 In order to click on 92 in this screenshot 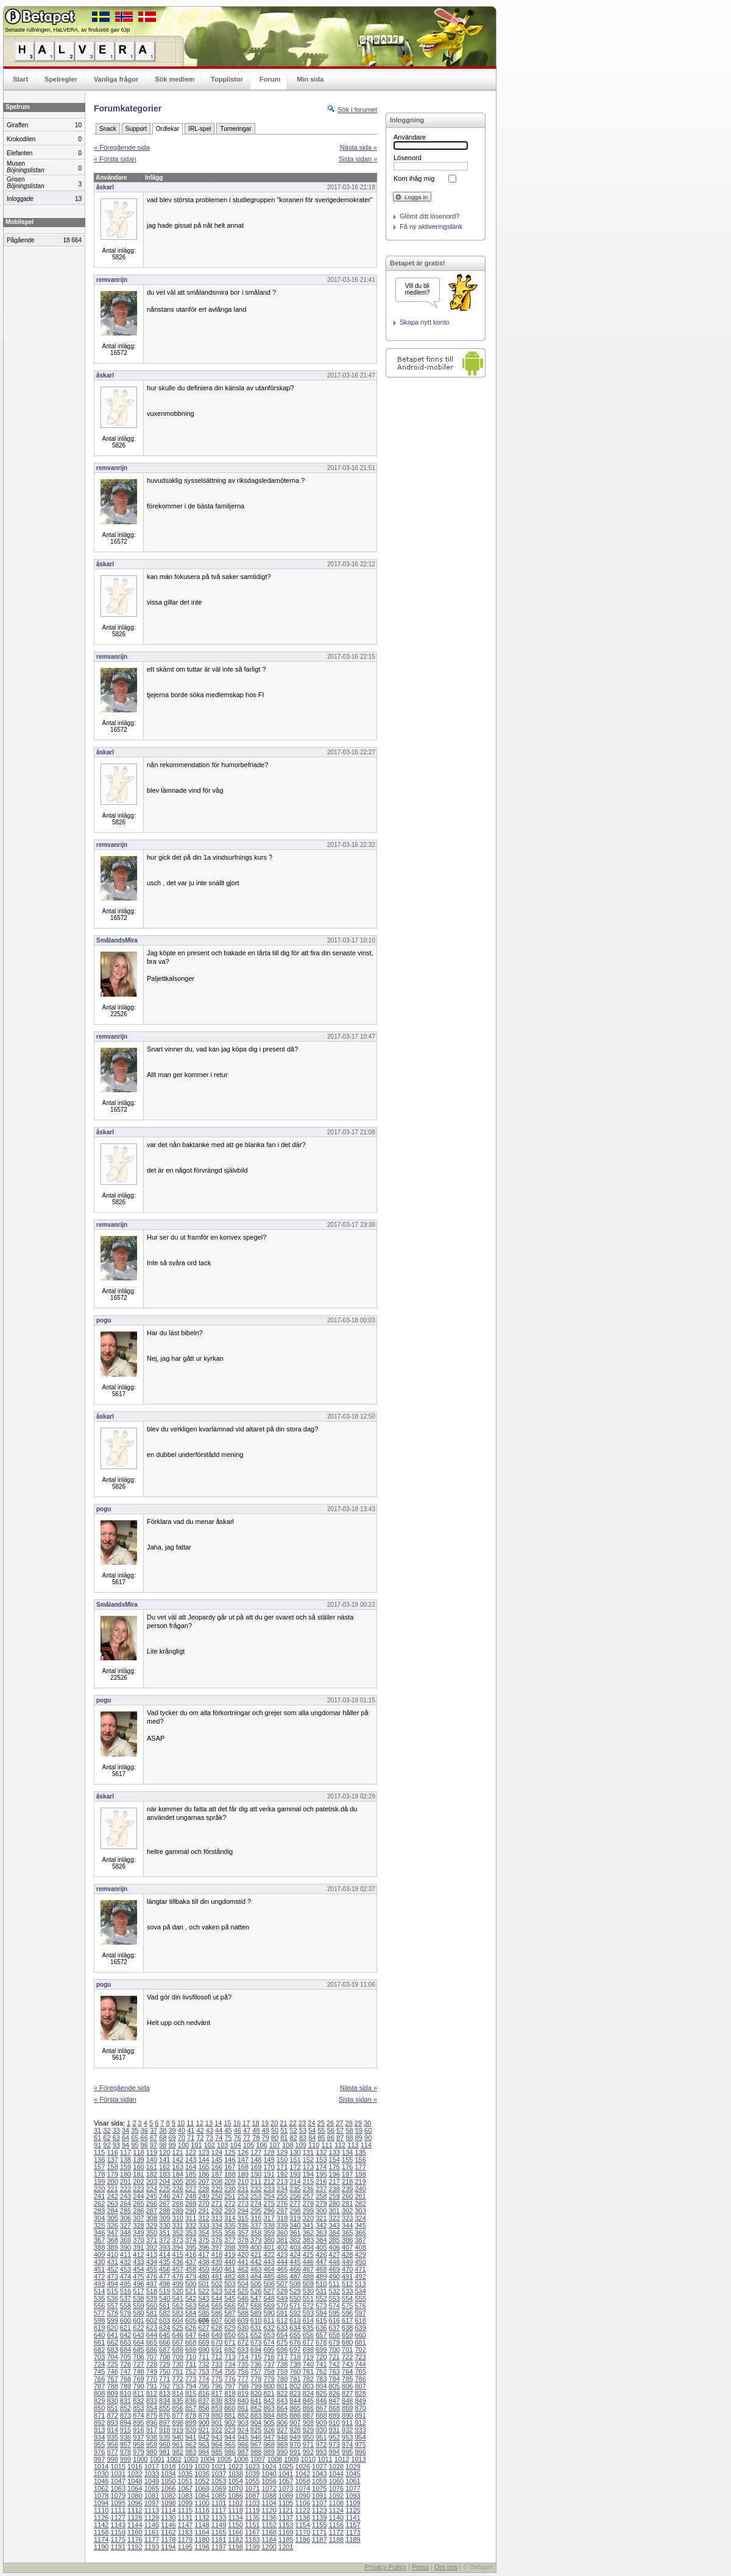, I will do `click(106, 2145)`.